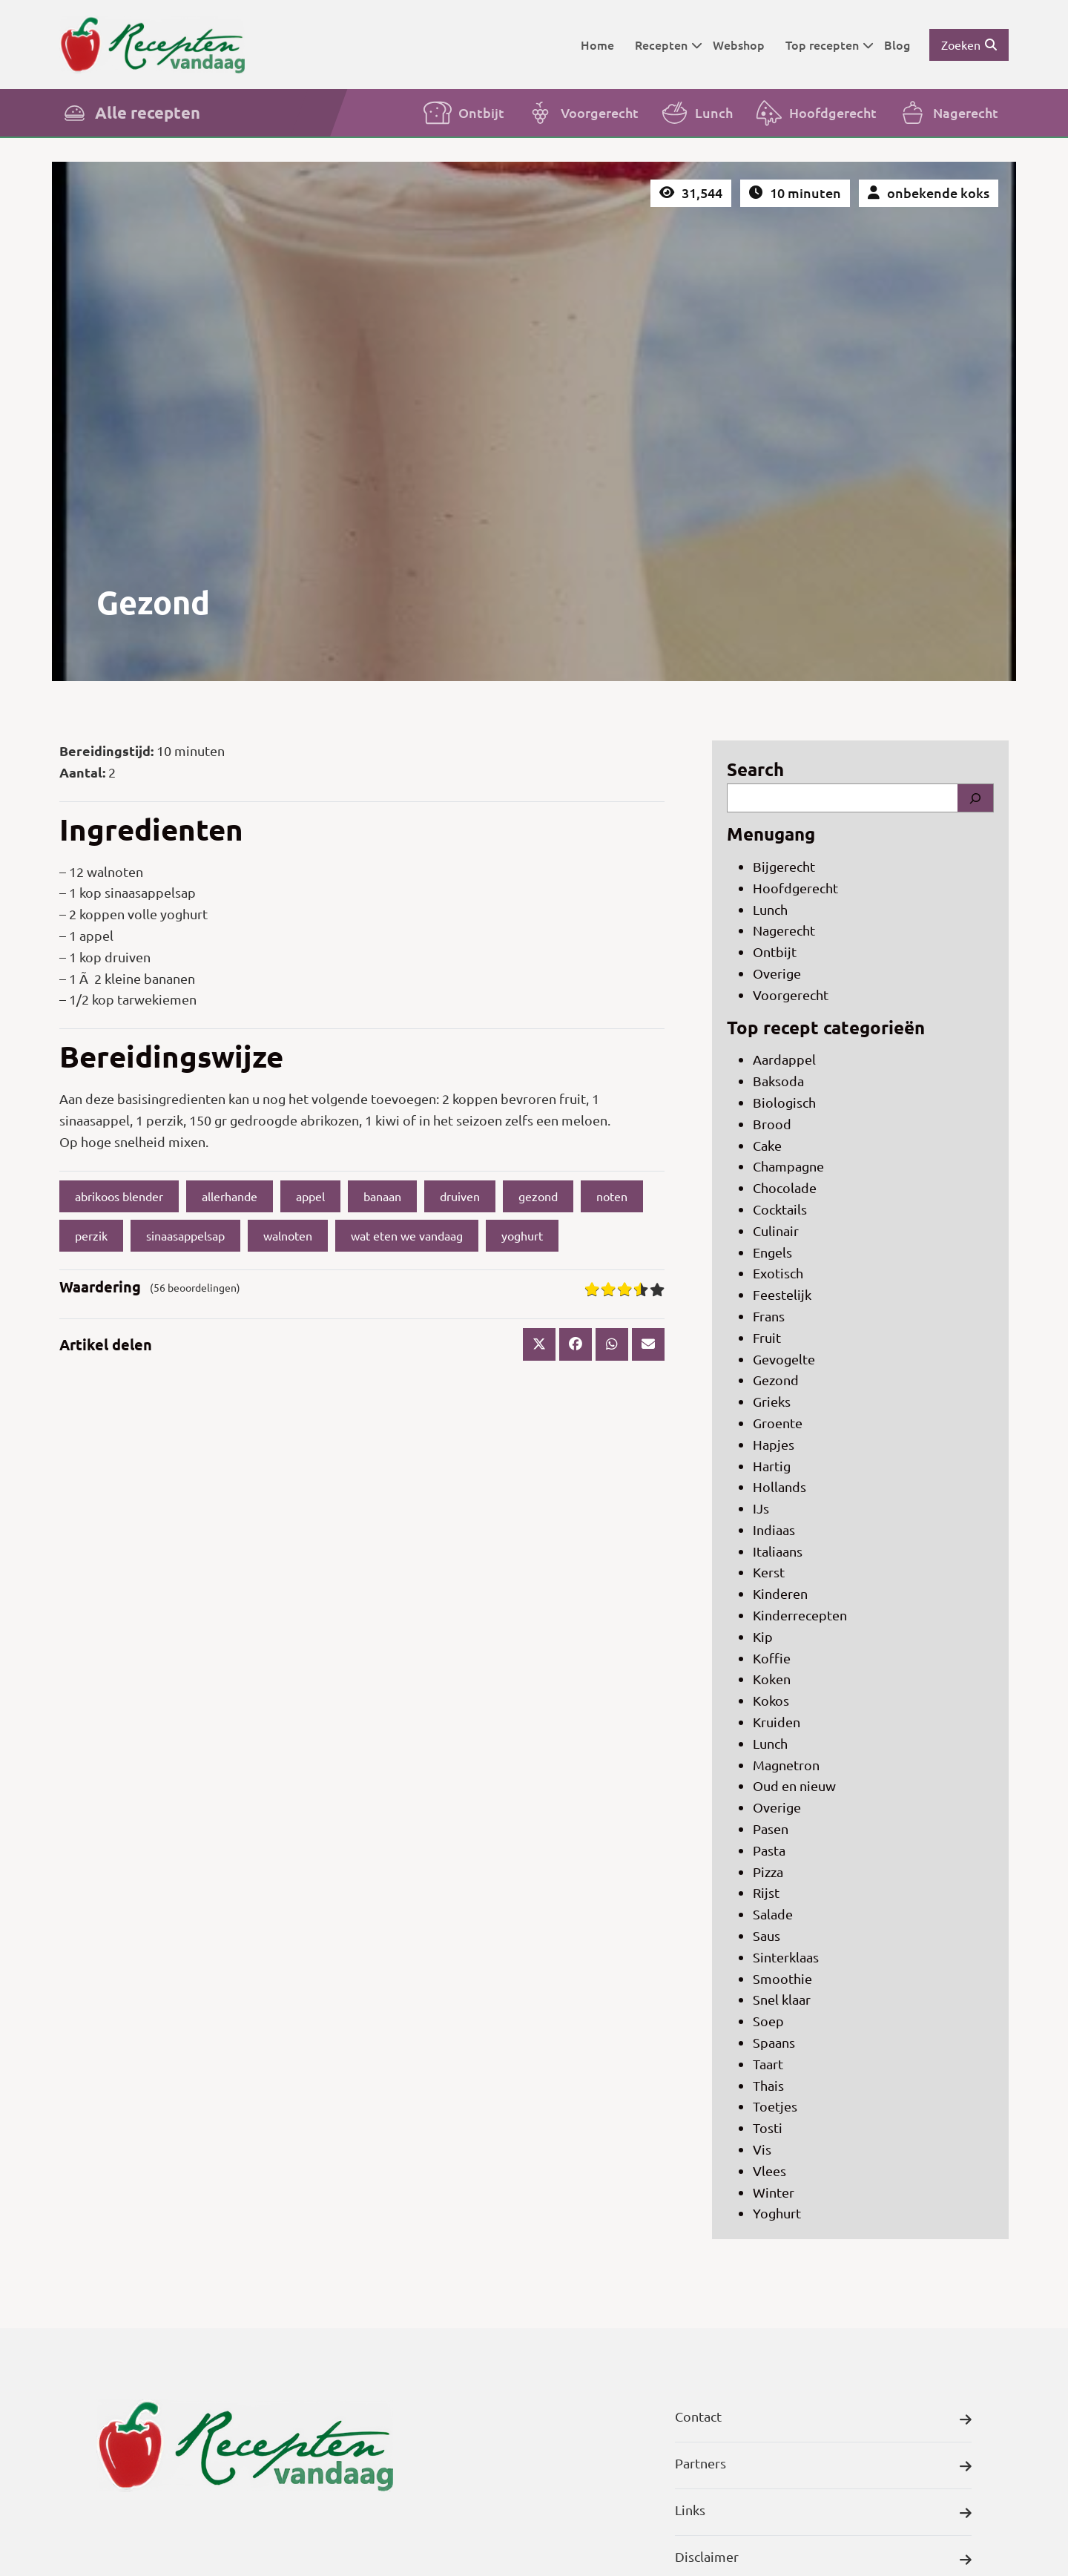 Image resolution: width=1068 pixels, height=2576 pixels. Describe the element at coordinates (784, 866) in the screenshot. I see `Bijgerecht` at that location.